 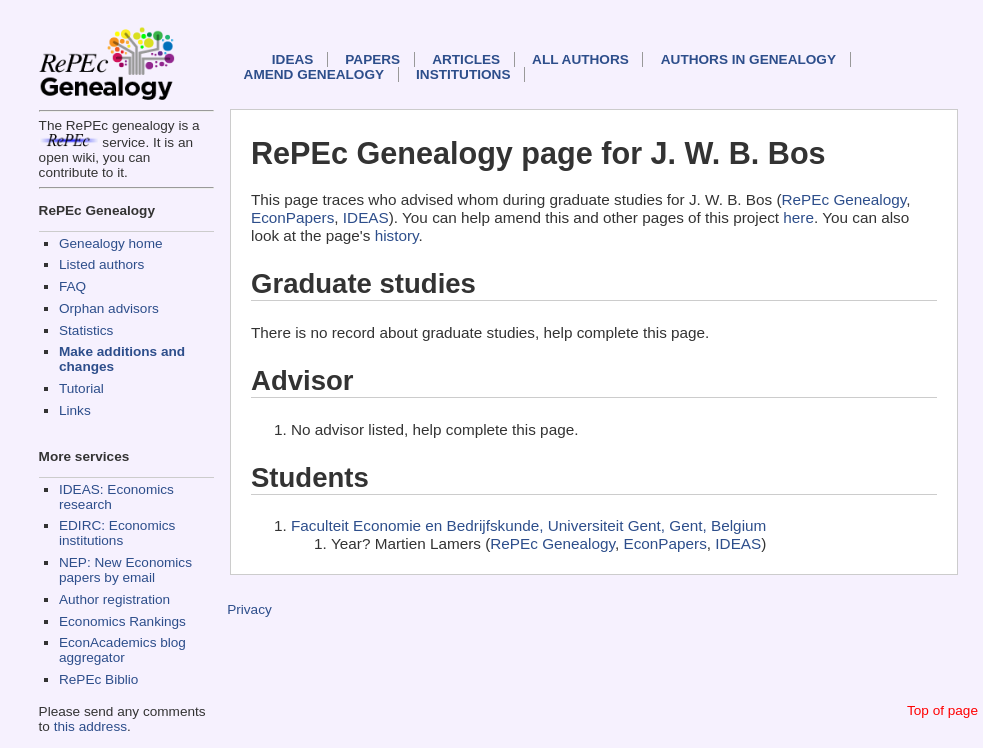 What do you see at coordinates (798, 217) in the screenshot?
I see `here` at bounding box center [798, 217].